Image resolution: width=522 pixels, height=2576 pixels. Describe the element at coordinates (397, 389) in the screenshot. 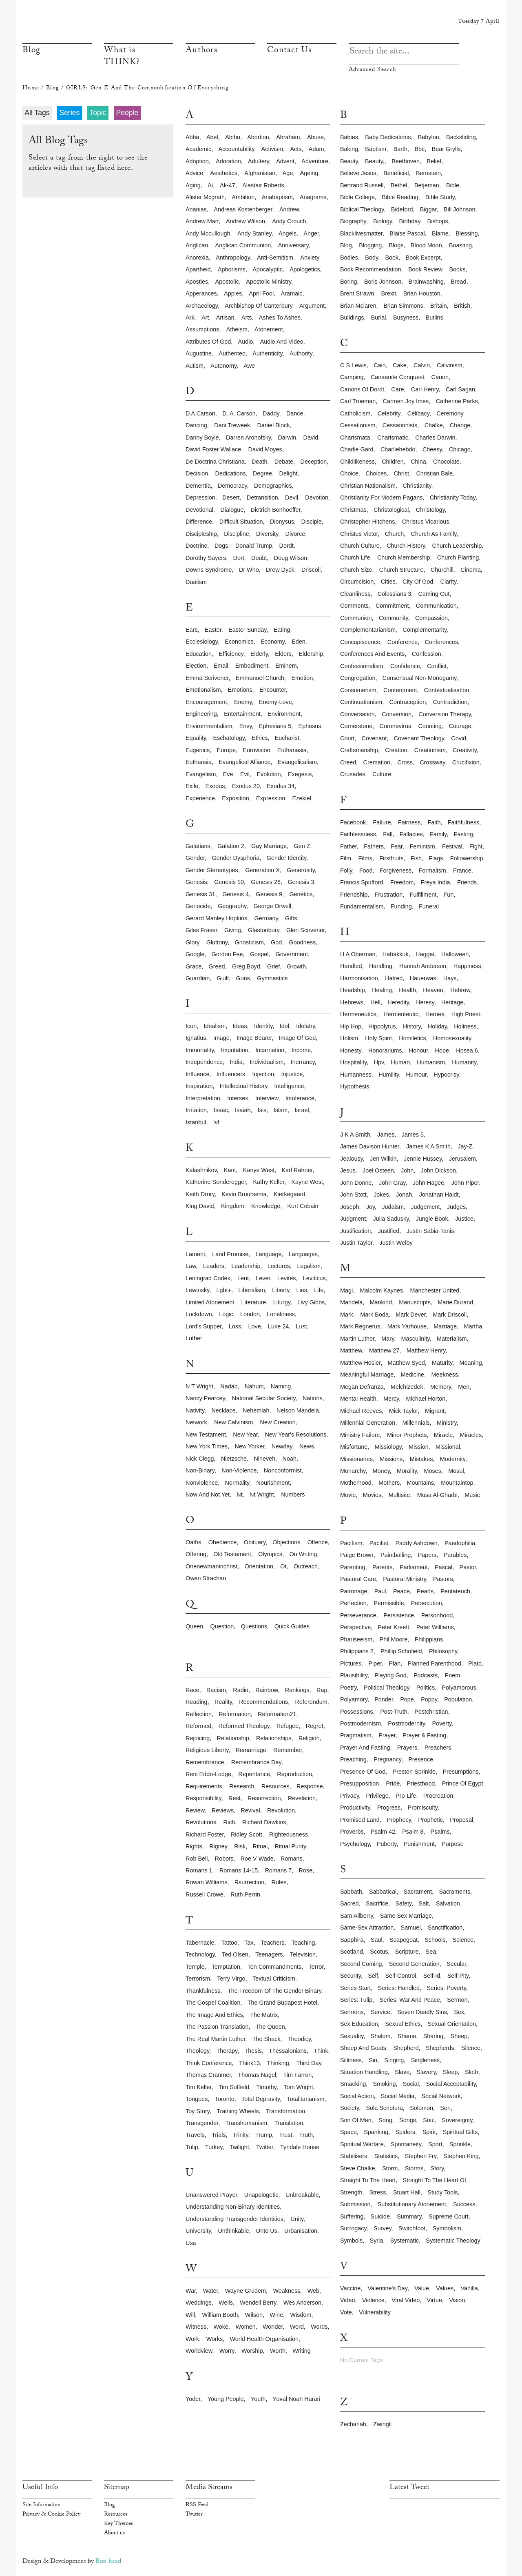

I see `care` at that location.